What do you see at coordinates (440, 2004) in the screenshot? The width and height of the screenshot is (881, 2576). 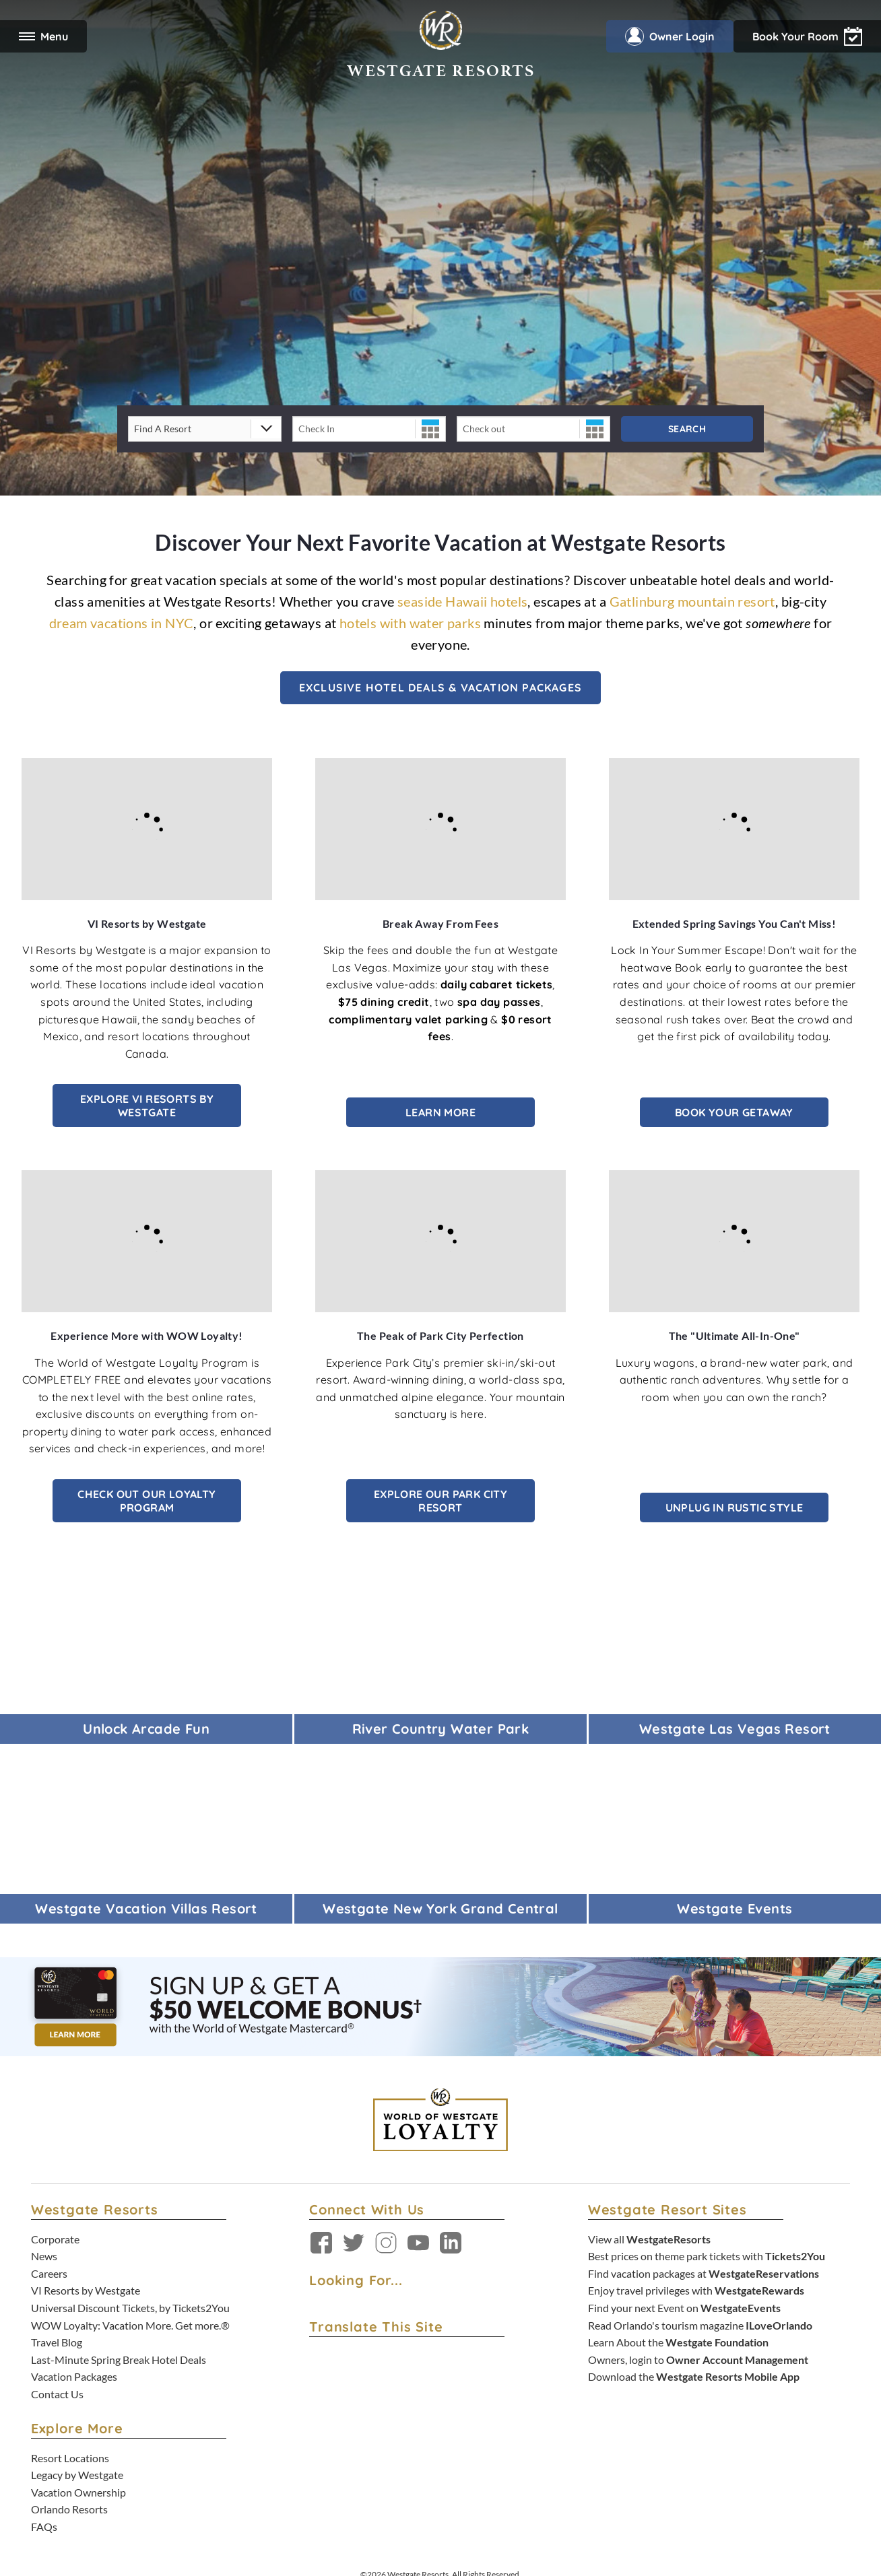 I see `[Sign up and get $50* back on your Westgate Resorts purchases. Learn More. *terms apply - open in a new tab]` at bounding box center [440, 2004].